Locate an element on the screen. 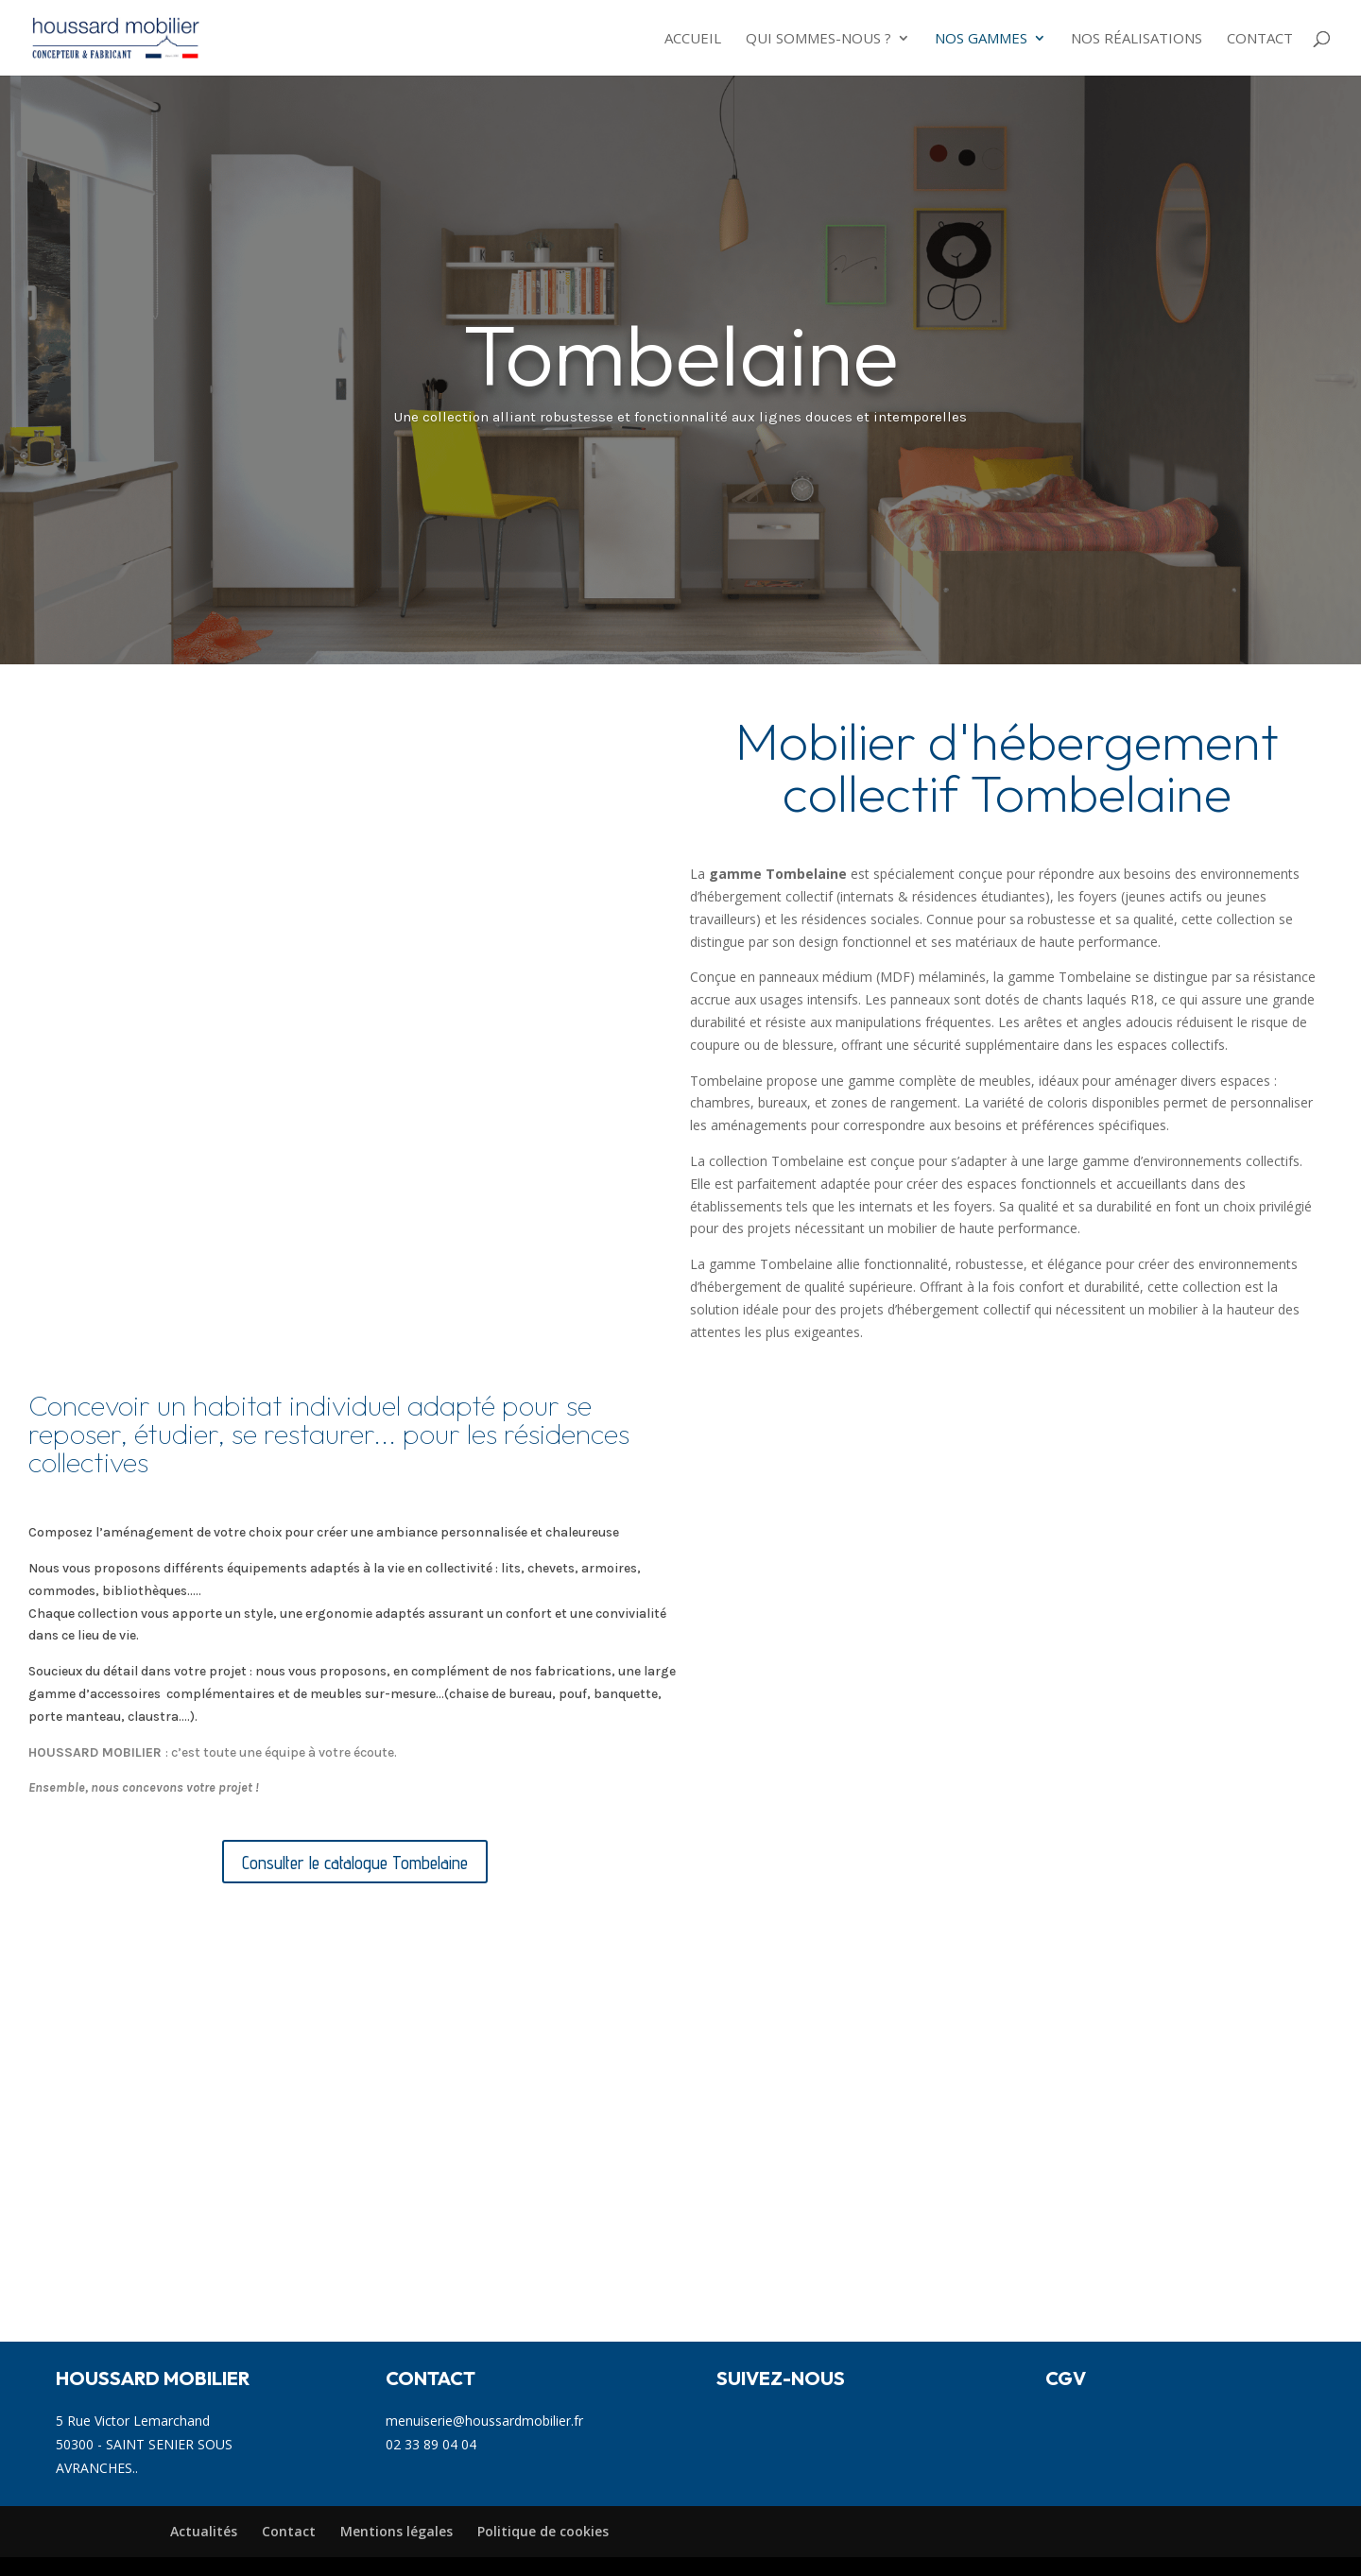  NOS GAMMES is located at coordinates (981, 39).